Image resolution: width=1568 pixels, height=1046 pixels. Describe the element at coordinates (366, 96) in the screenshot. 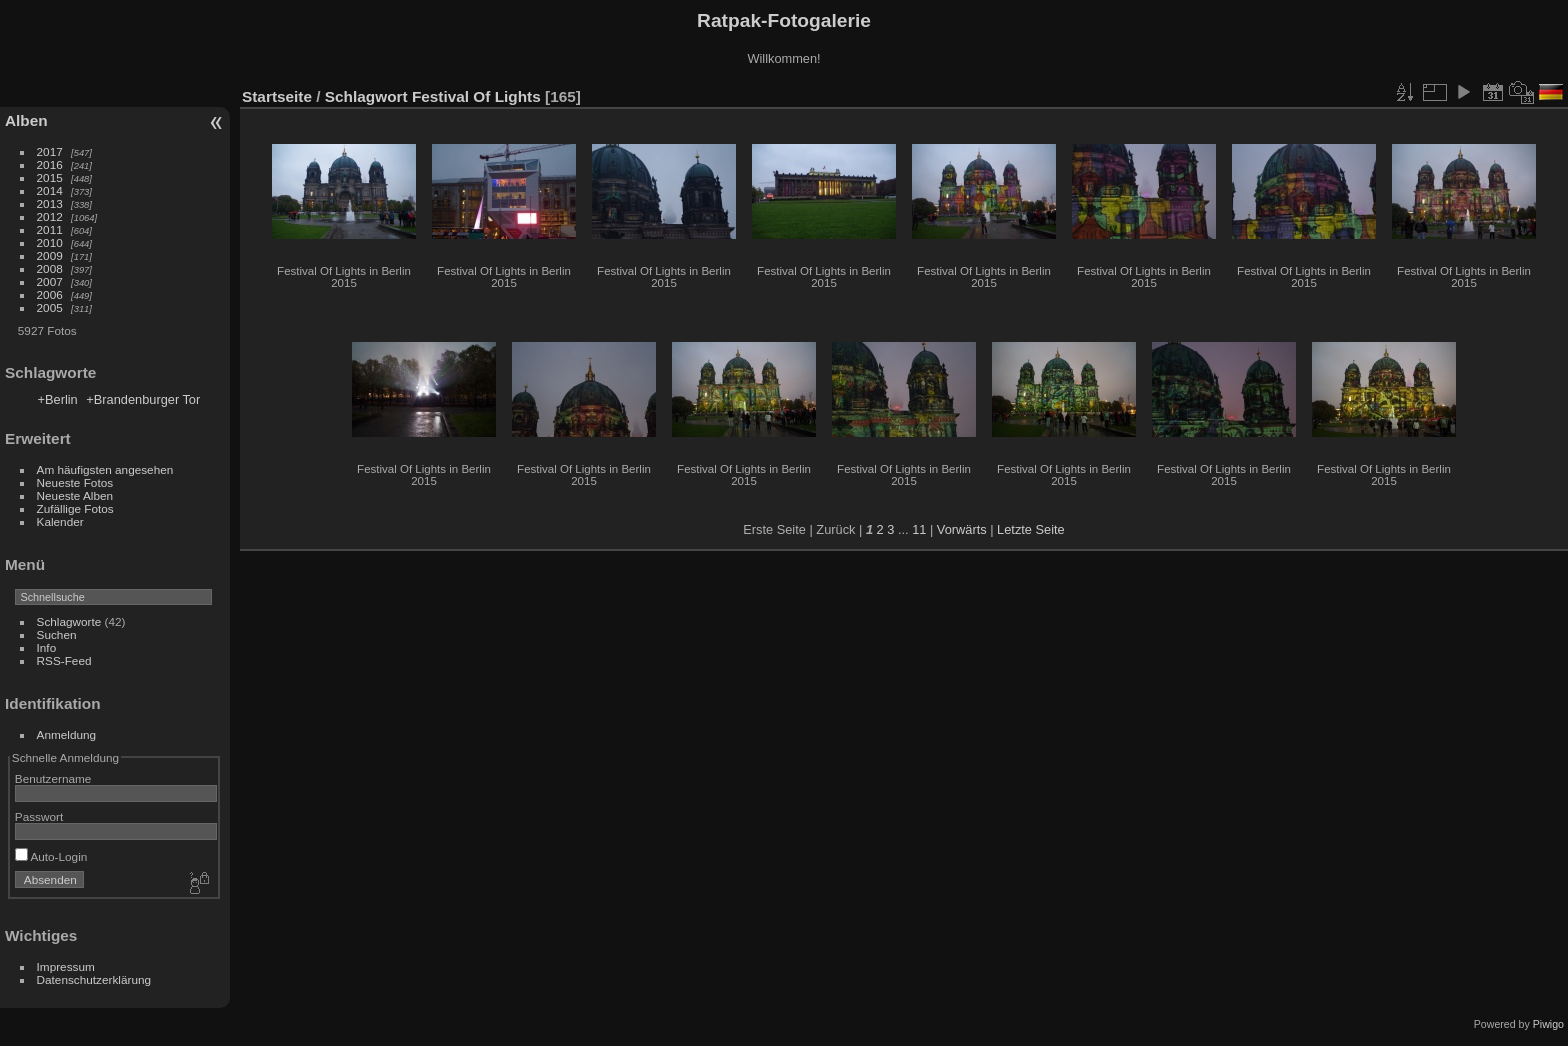

I see `Schlagwort` at that location.